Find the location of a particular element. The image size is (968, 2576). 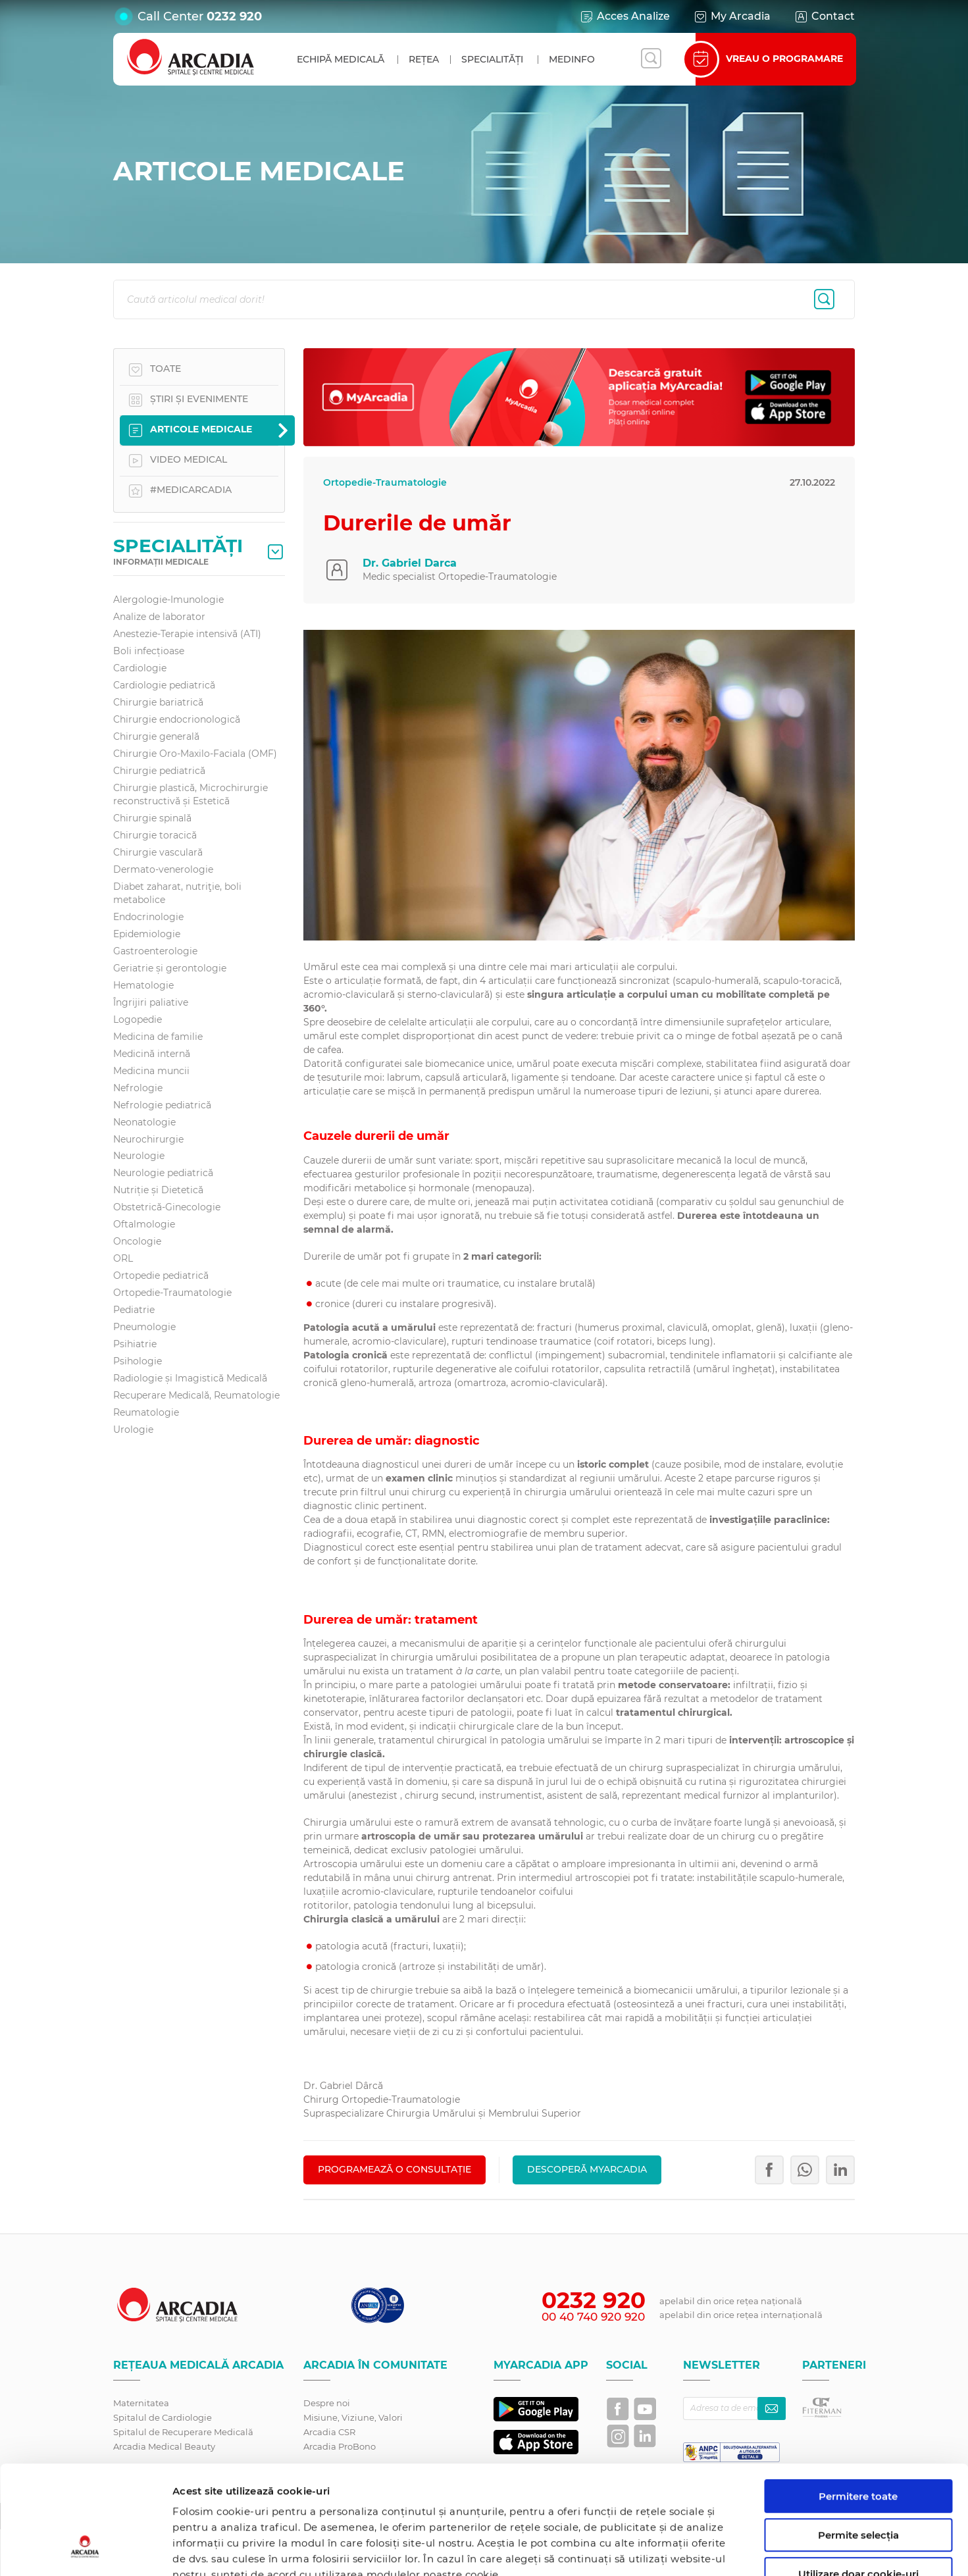

Medicină internă is located at coordinates (151, 1054).